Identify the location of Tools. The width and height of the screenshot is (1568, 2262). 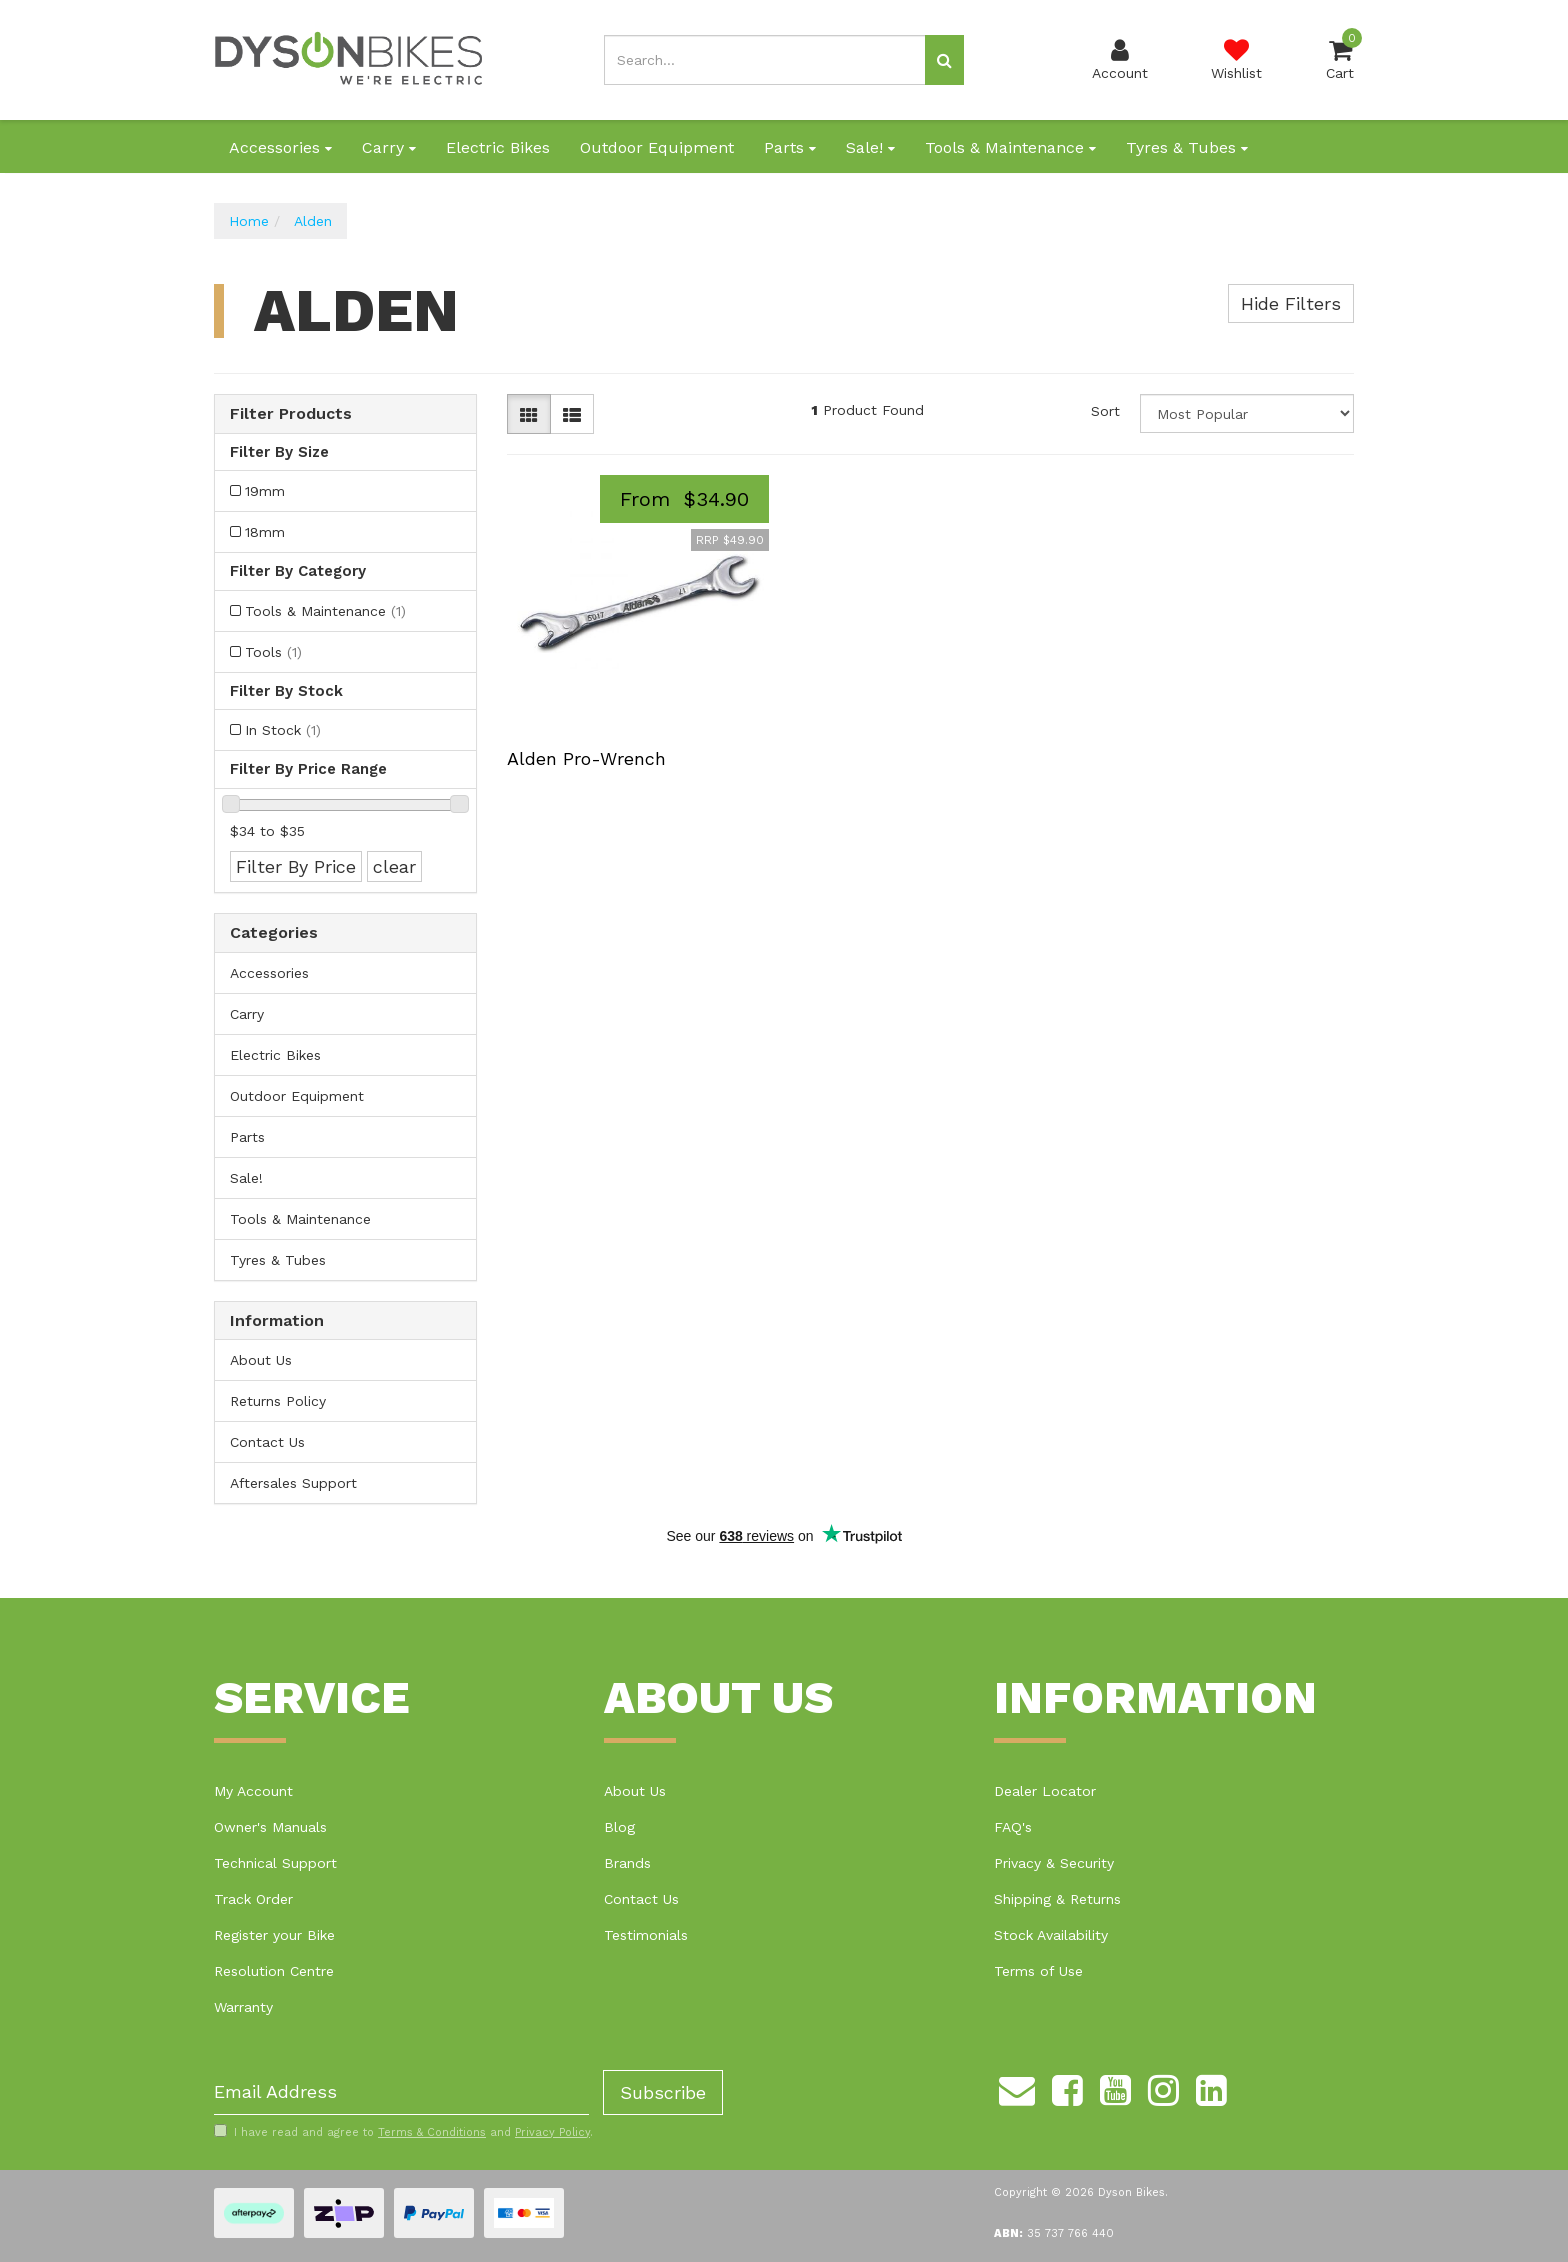
(273, 652).